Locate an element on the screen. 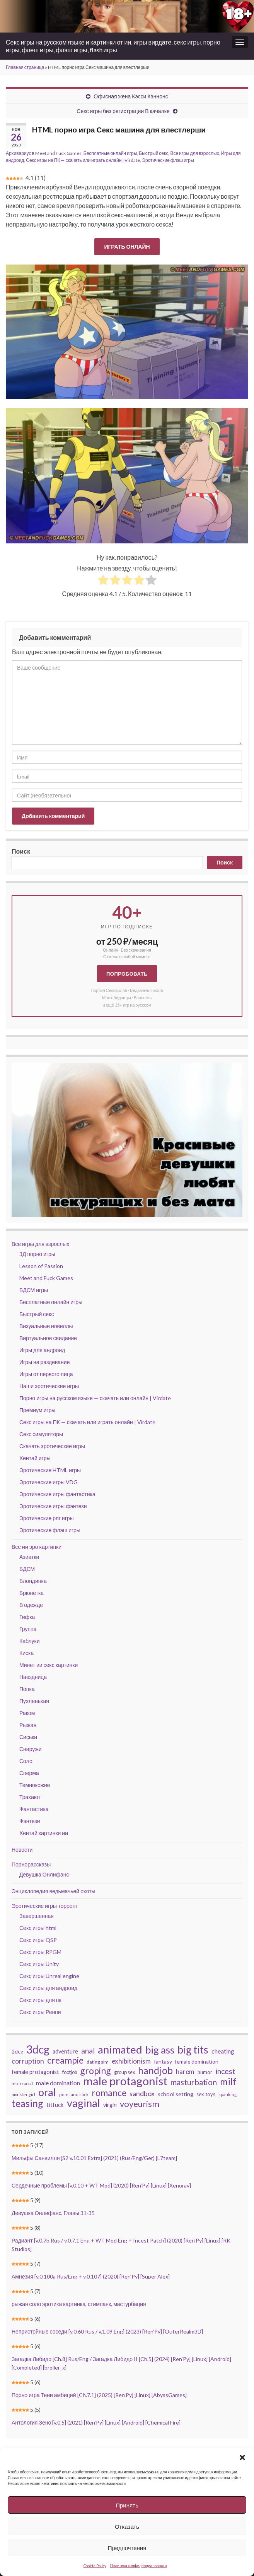 This screenshot has width=254, height=2576. Секс игры html is located at coordinates (37, 1928).